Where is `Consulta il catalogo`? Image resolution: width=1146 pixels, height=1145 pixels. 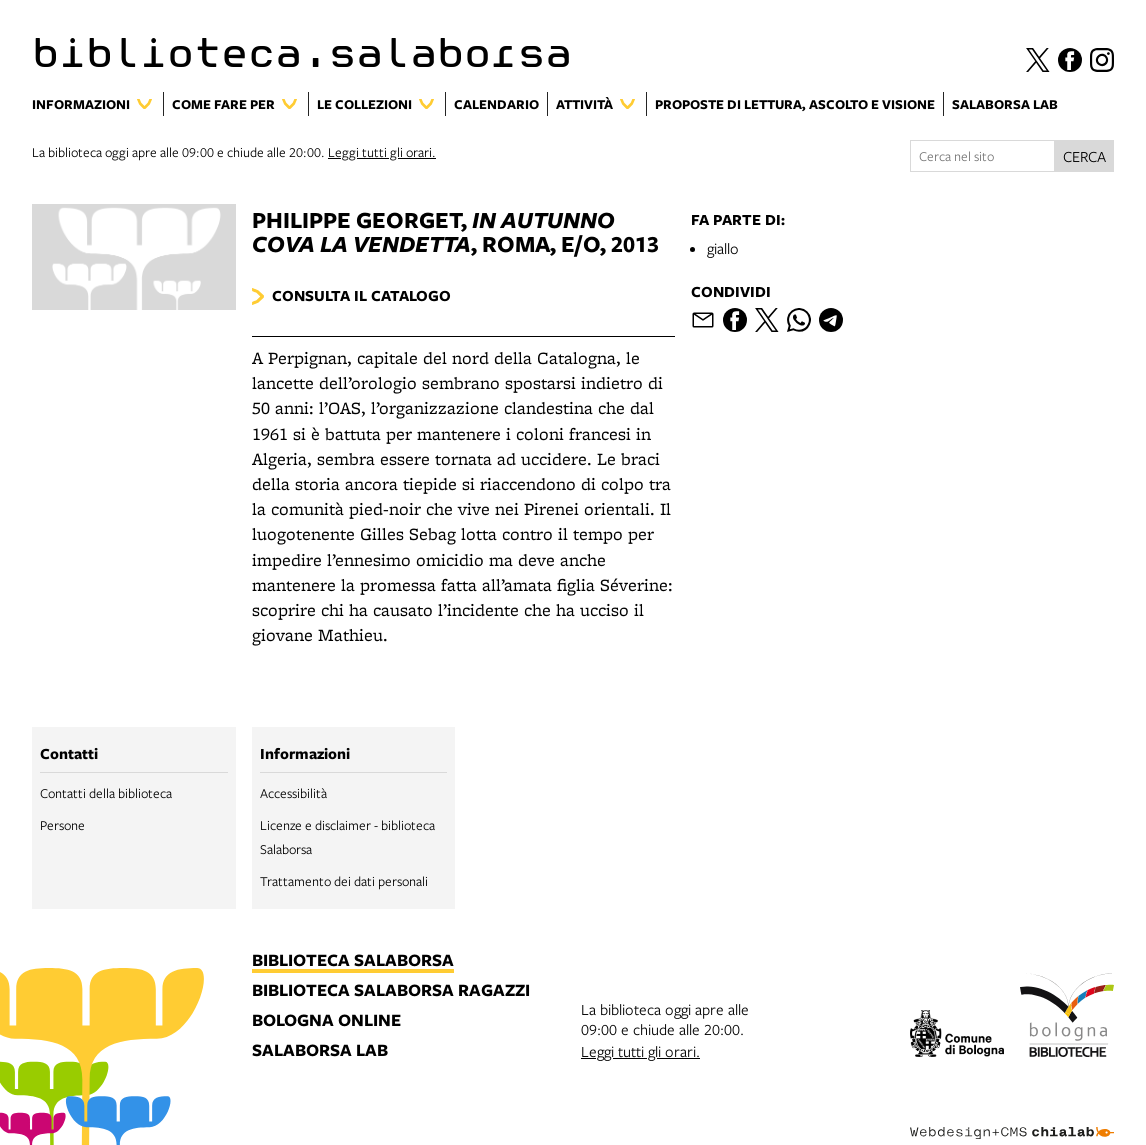
Consulta il catalogo is located at coordinates (361, 295).